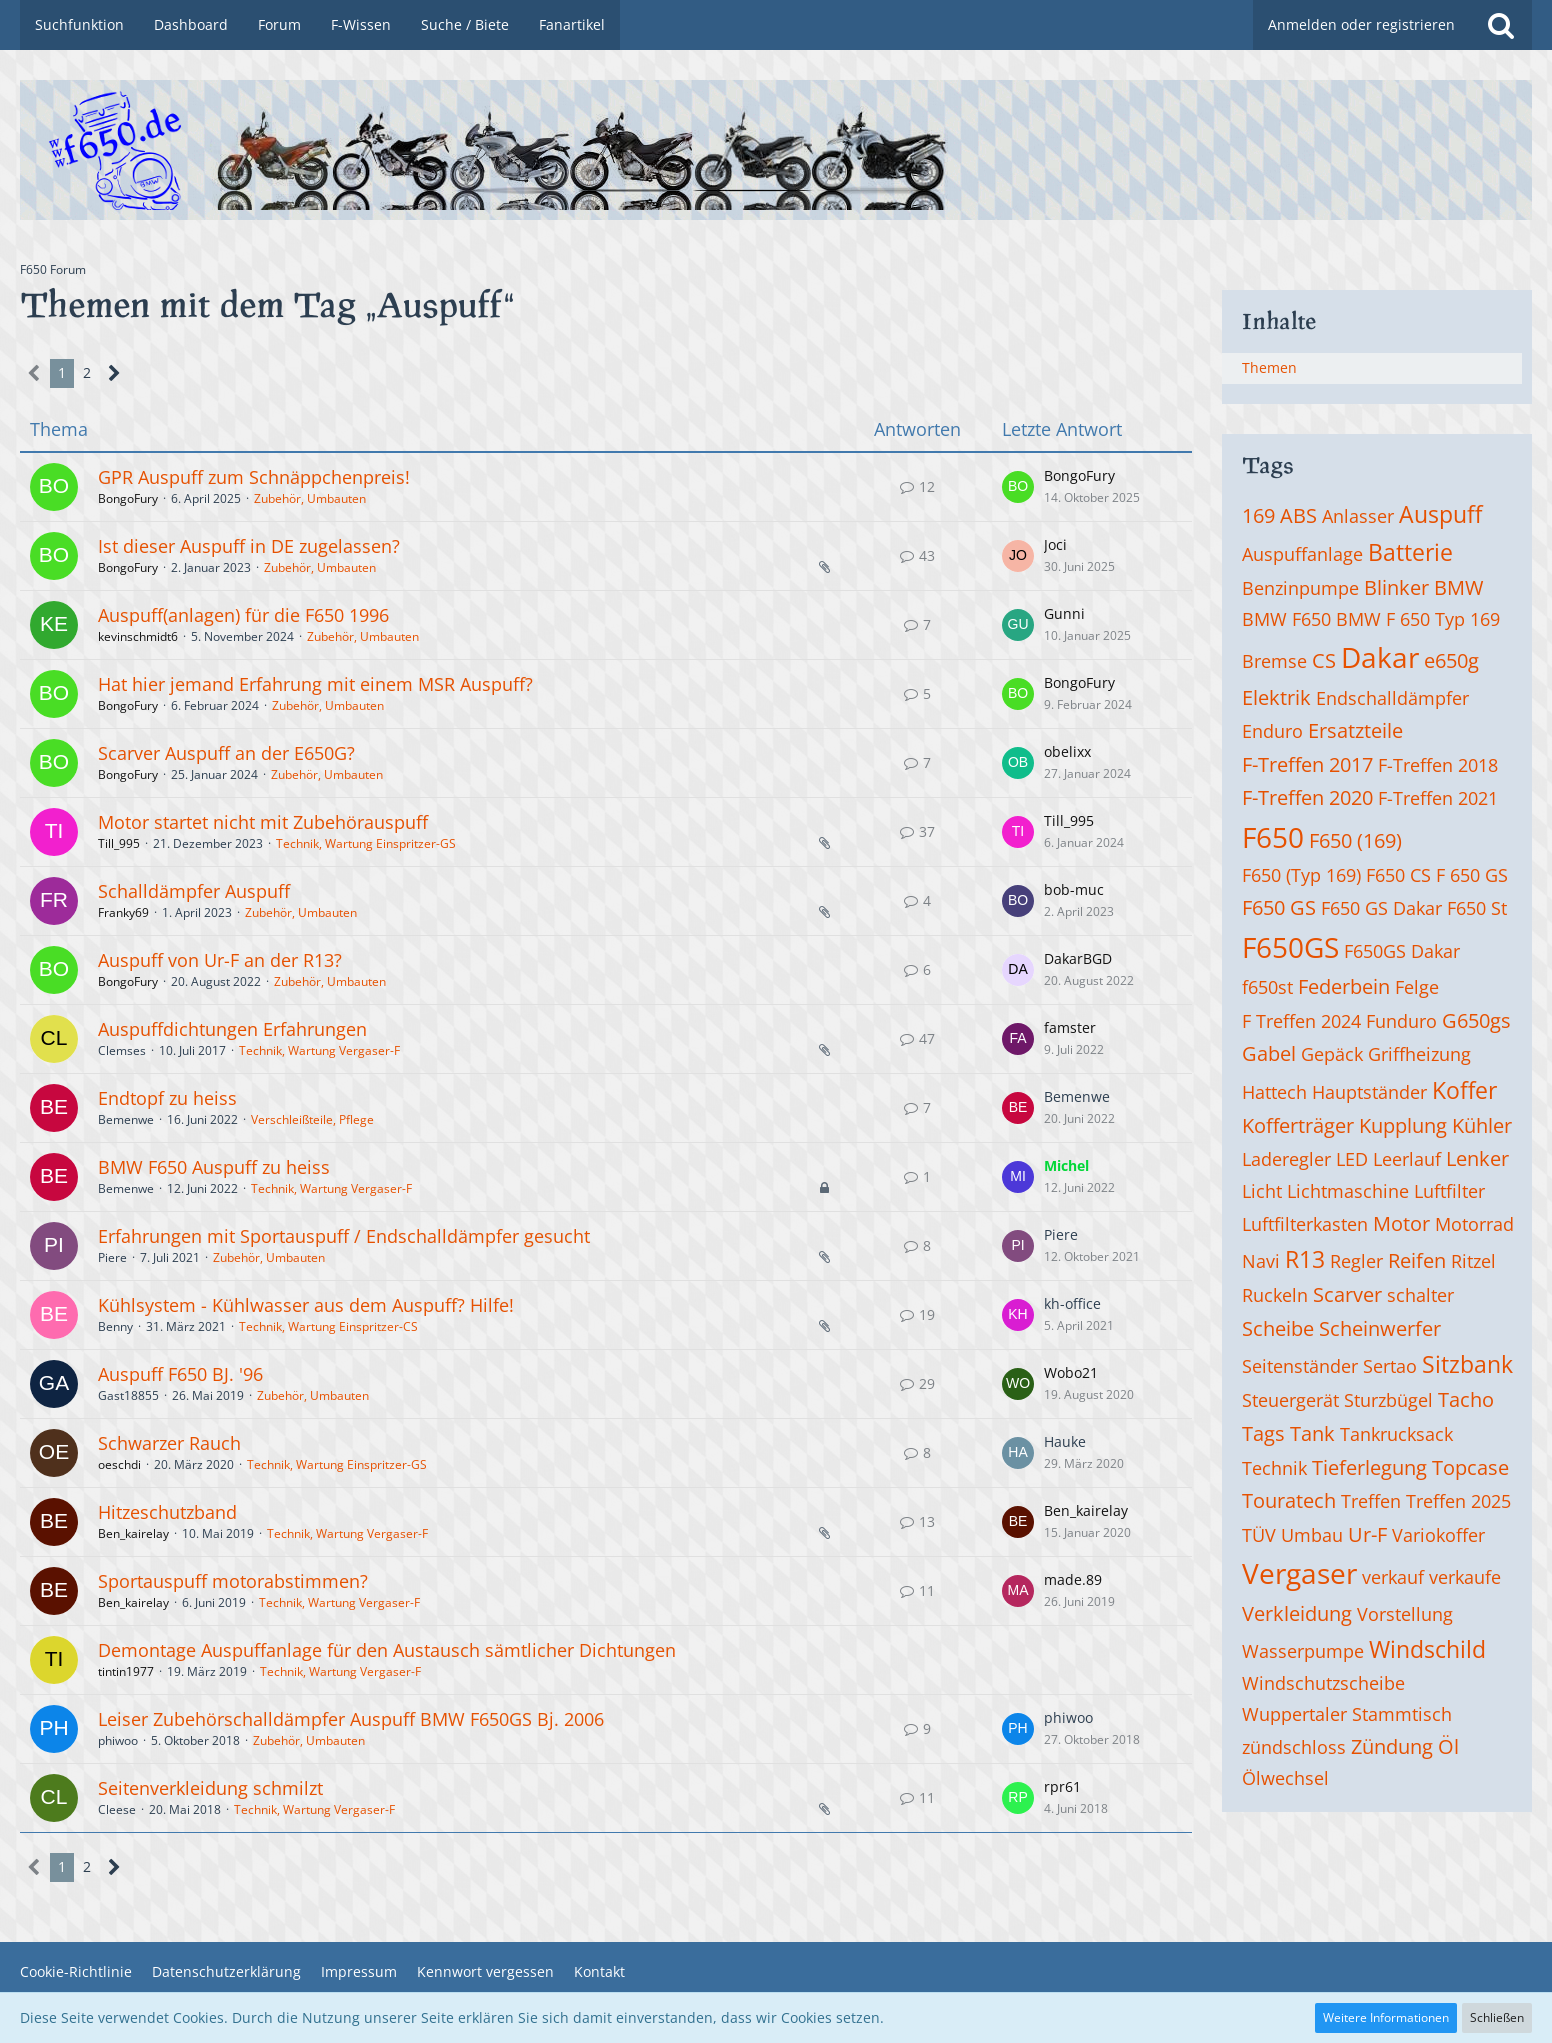  I want to click on Hitzeschutzband, so click(167, 1512).